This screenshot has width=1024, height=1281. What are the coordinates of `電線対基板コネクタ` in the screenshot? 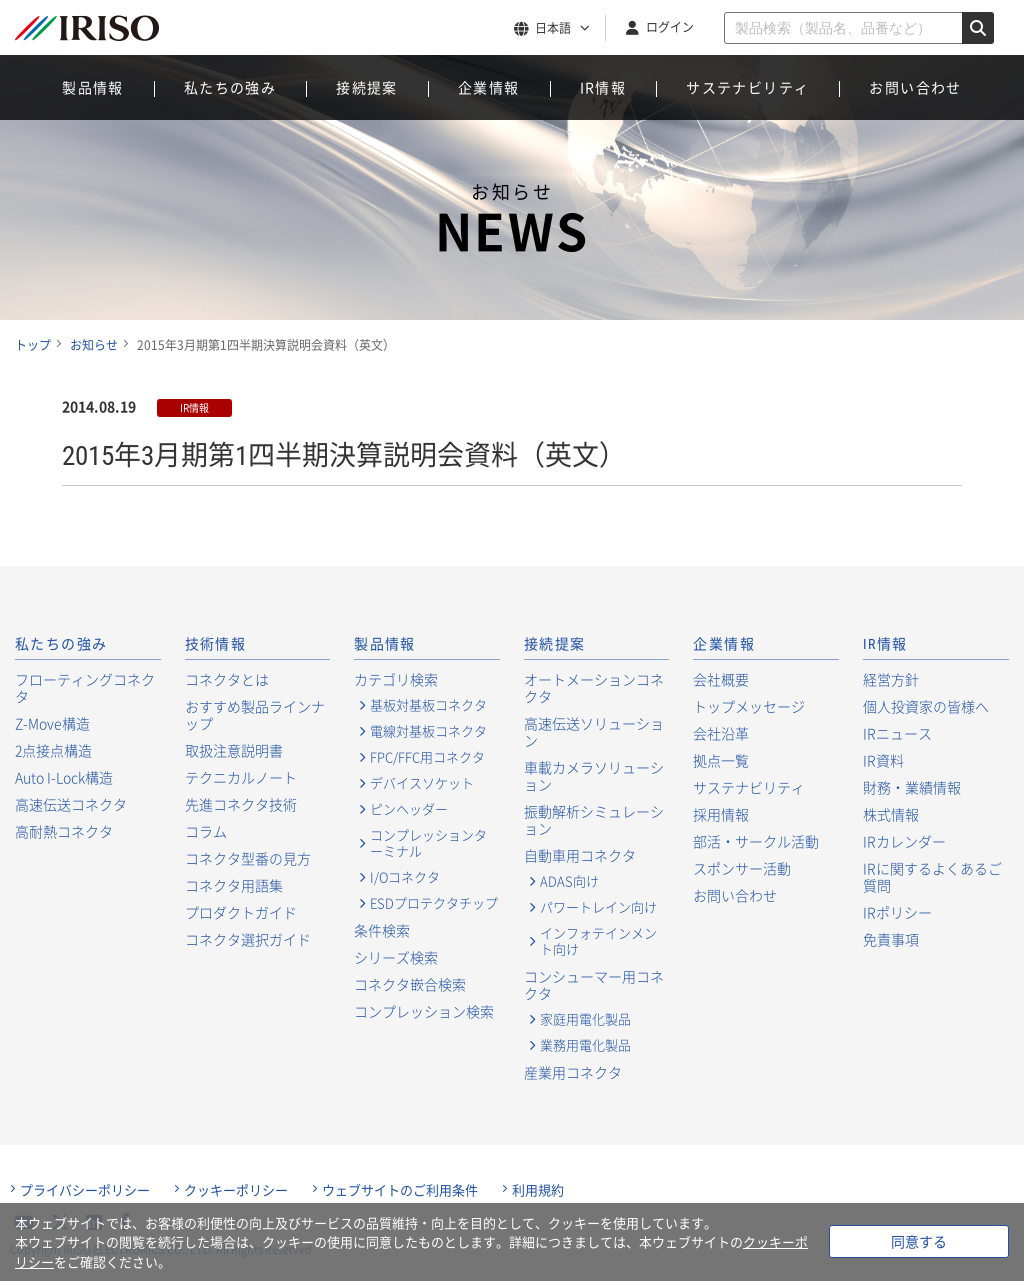 It's located at (428, 731).